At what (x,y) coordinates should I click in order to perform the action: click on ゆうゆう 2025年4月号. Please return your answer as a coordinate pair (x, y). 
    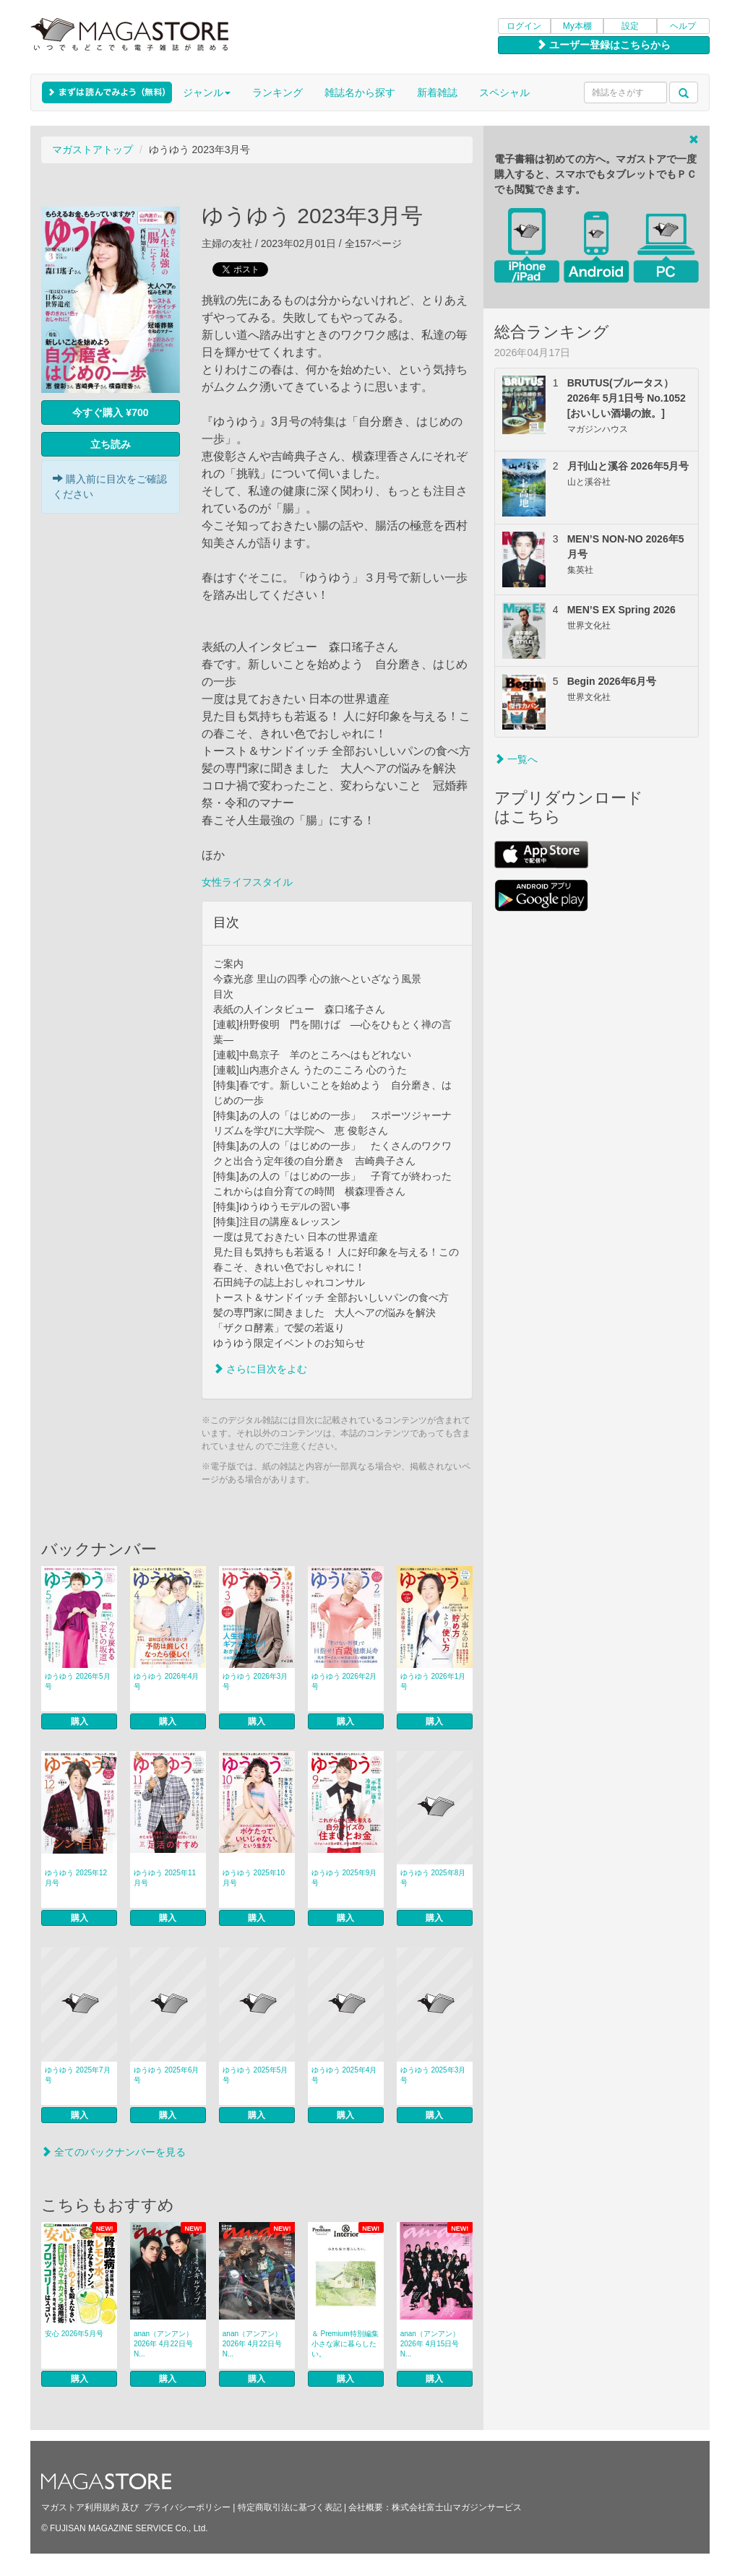
    Looking at the image, I should click on (344, 2075).